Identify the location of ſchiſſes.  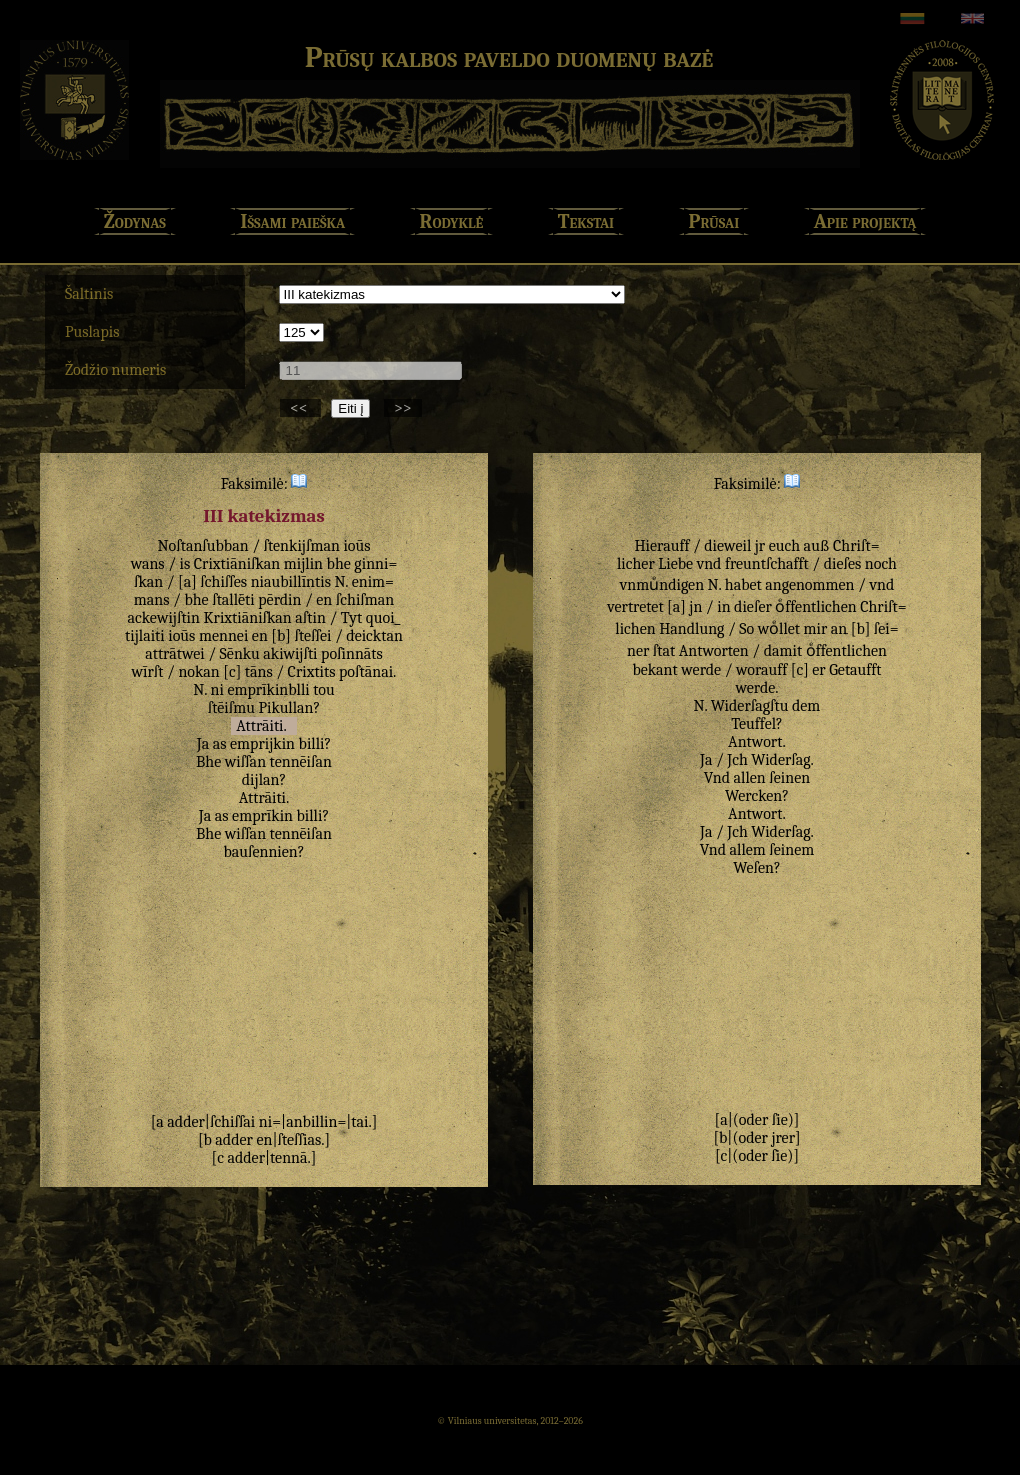
(223, 582).